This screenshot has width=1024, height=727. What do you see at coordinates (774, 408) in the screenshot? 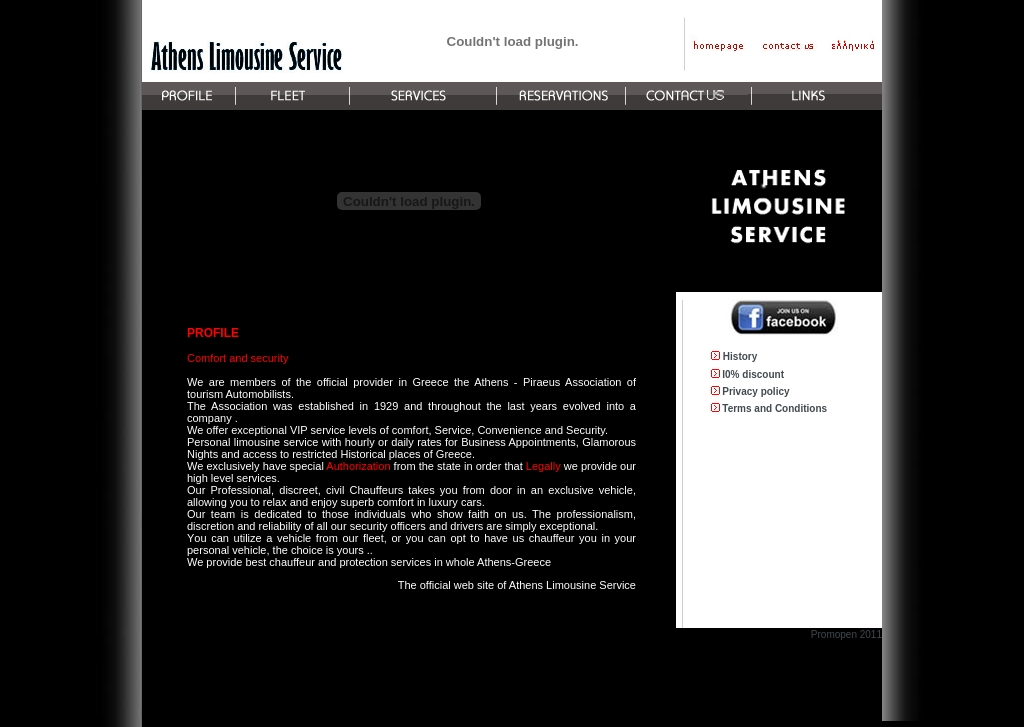
I see `Terms and Conditions` at bounding box center [774, 408].